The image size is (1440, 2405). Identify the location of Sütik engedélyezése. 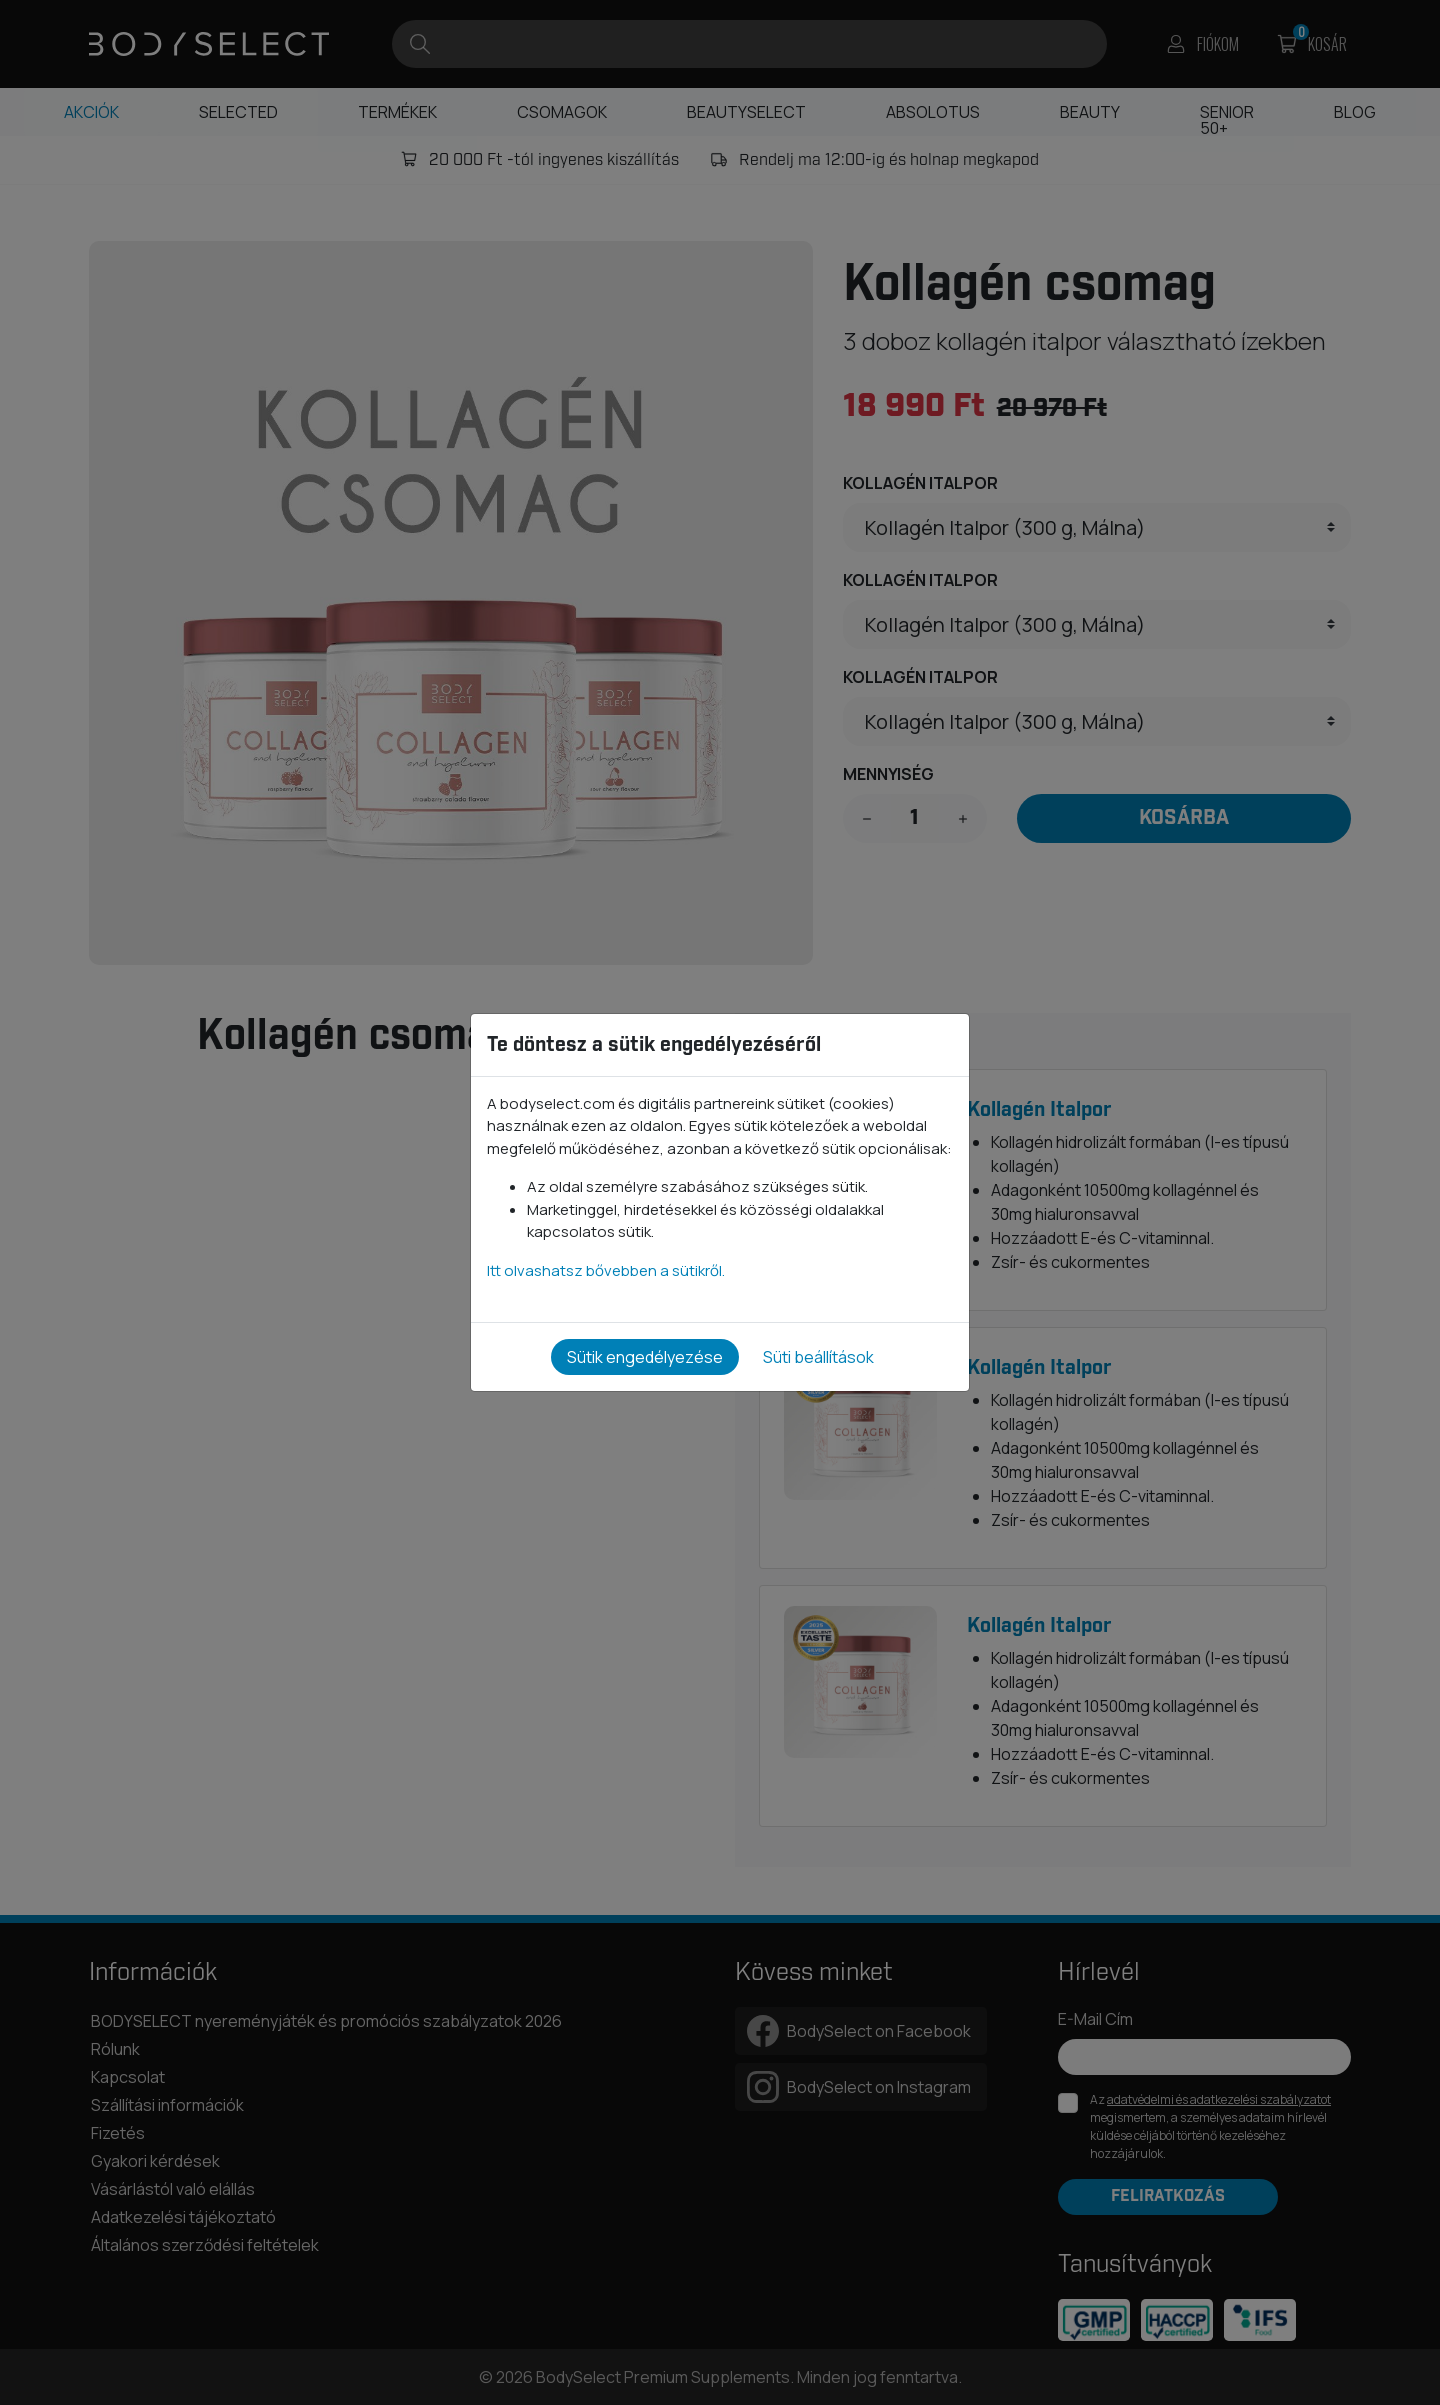
(645, 1357).